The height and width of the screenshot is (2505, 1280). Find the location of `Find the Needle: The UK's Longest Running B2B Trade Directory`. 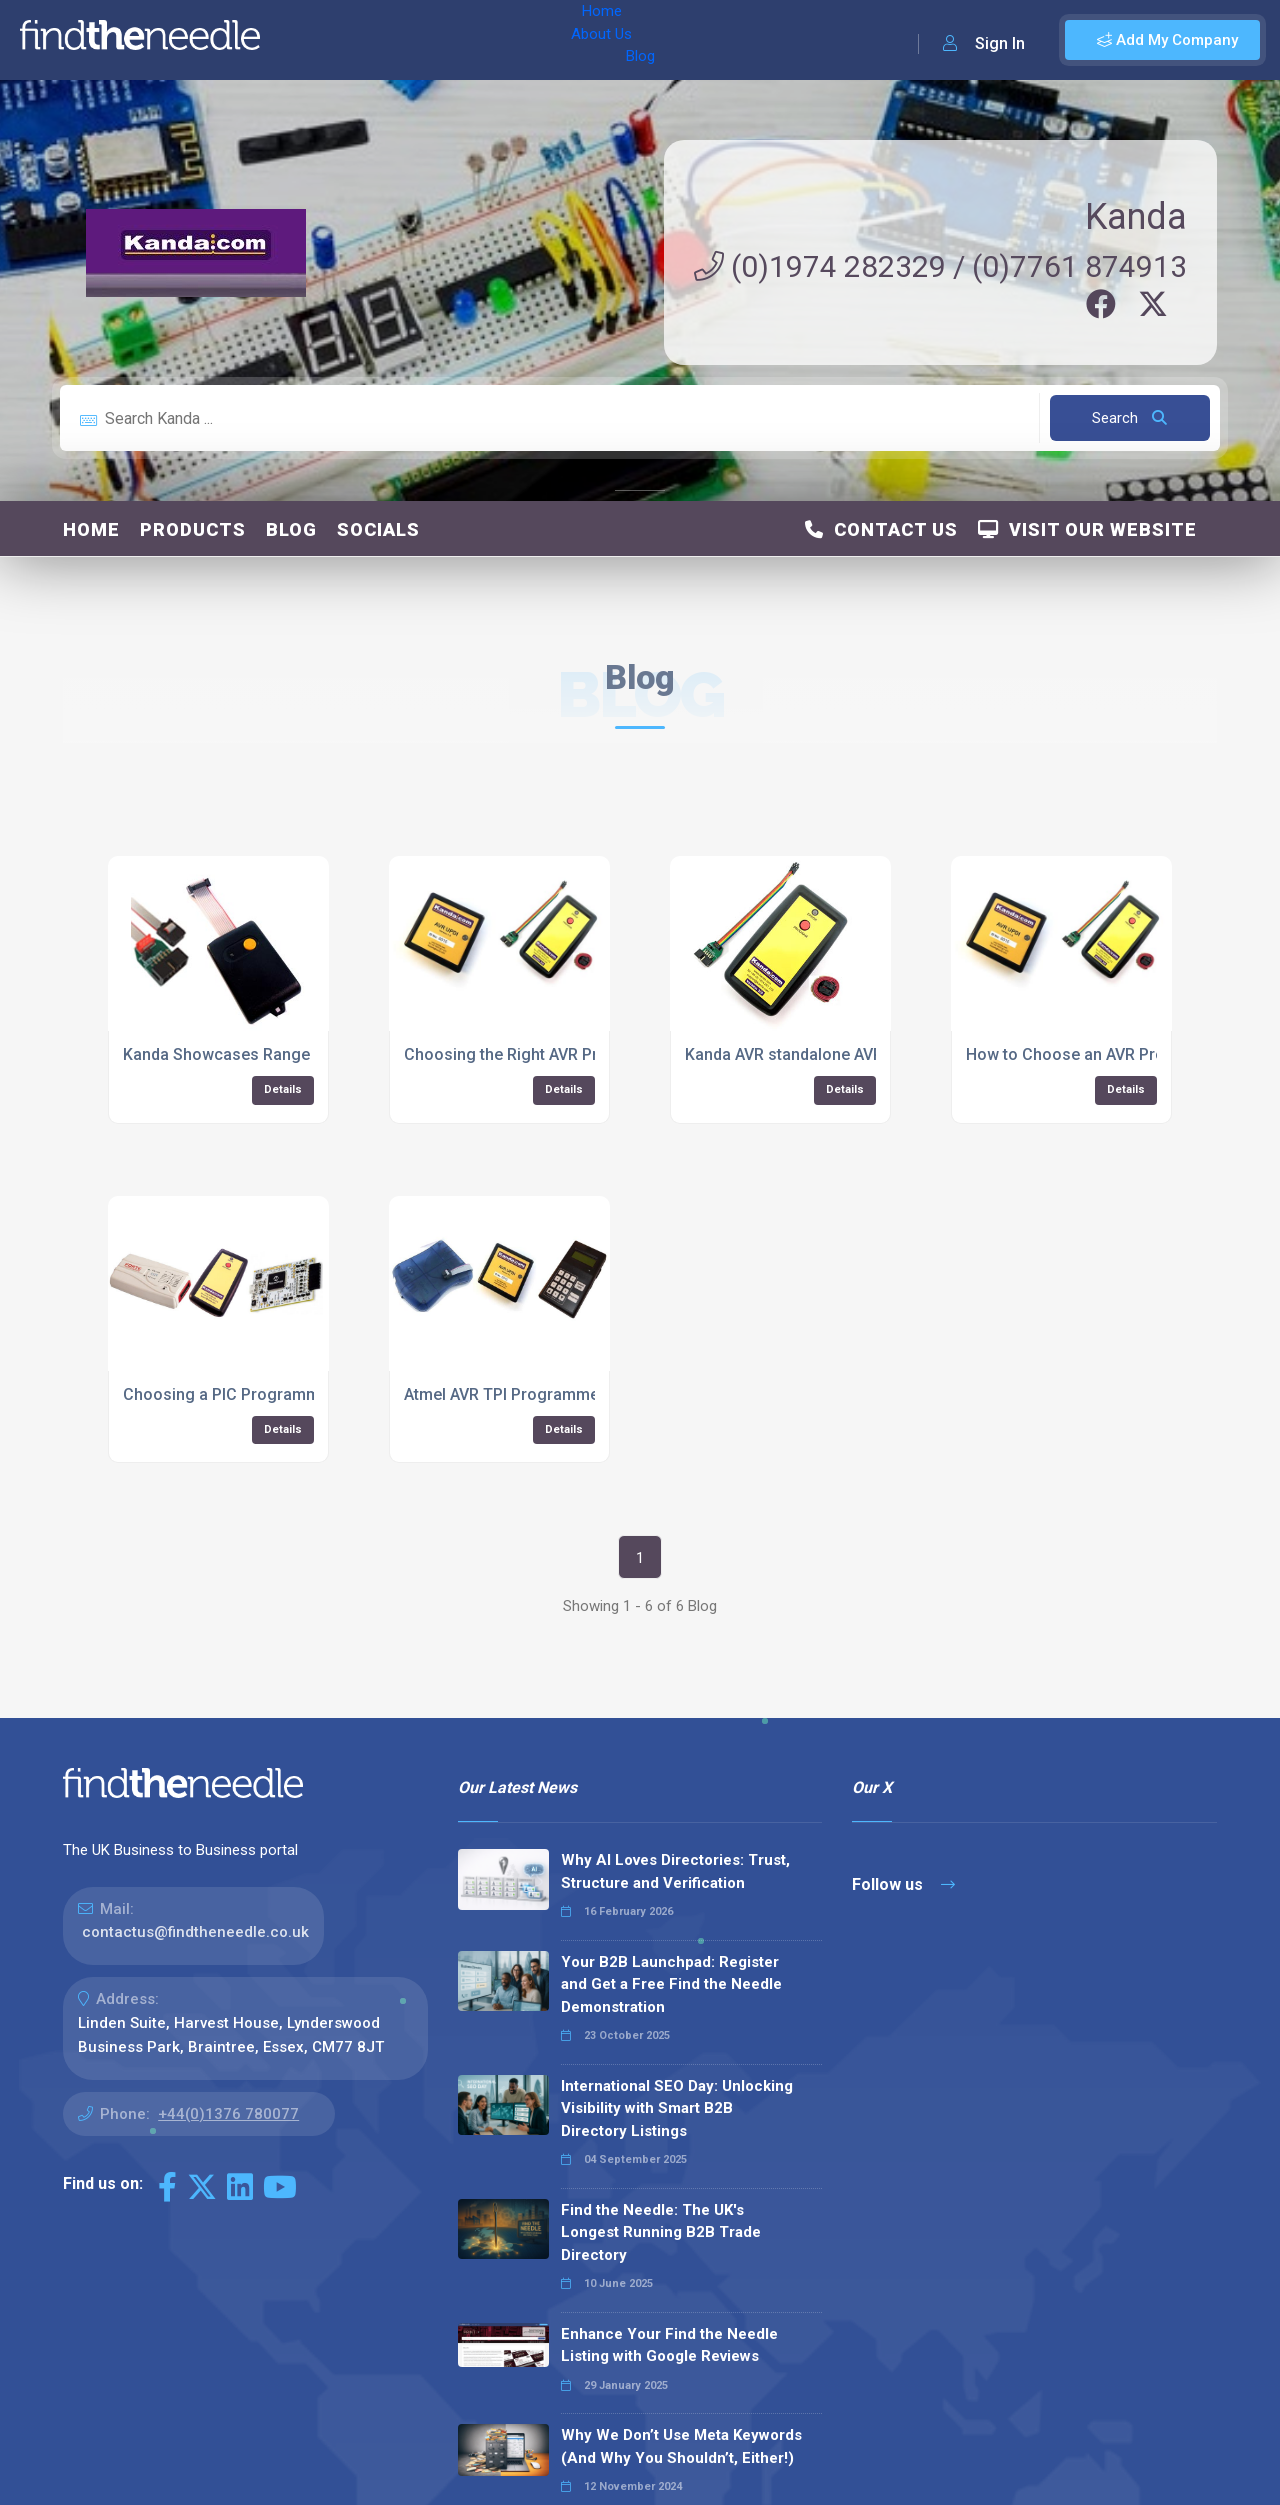

Find the Needle: The UK's Longest Running B2B Trade Directory is located at coordinates (661, 2232).